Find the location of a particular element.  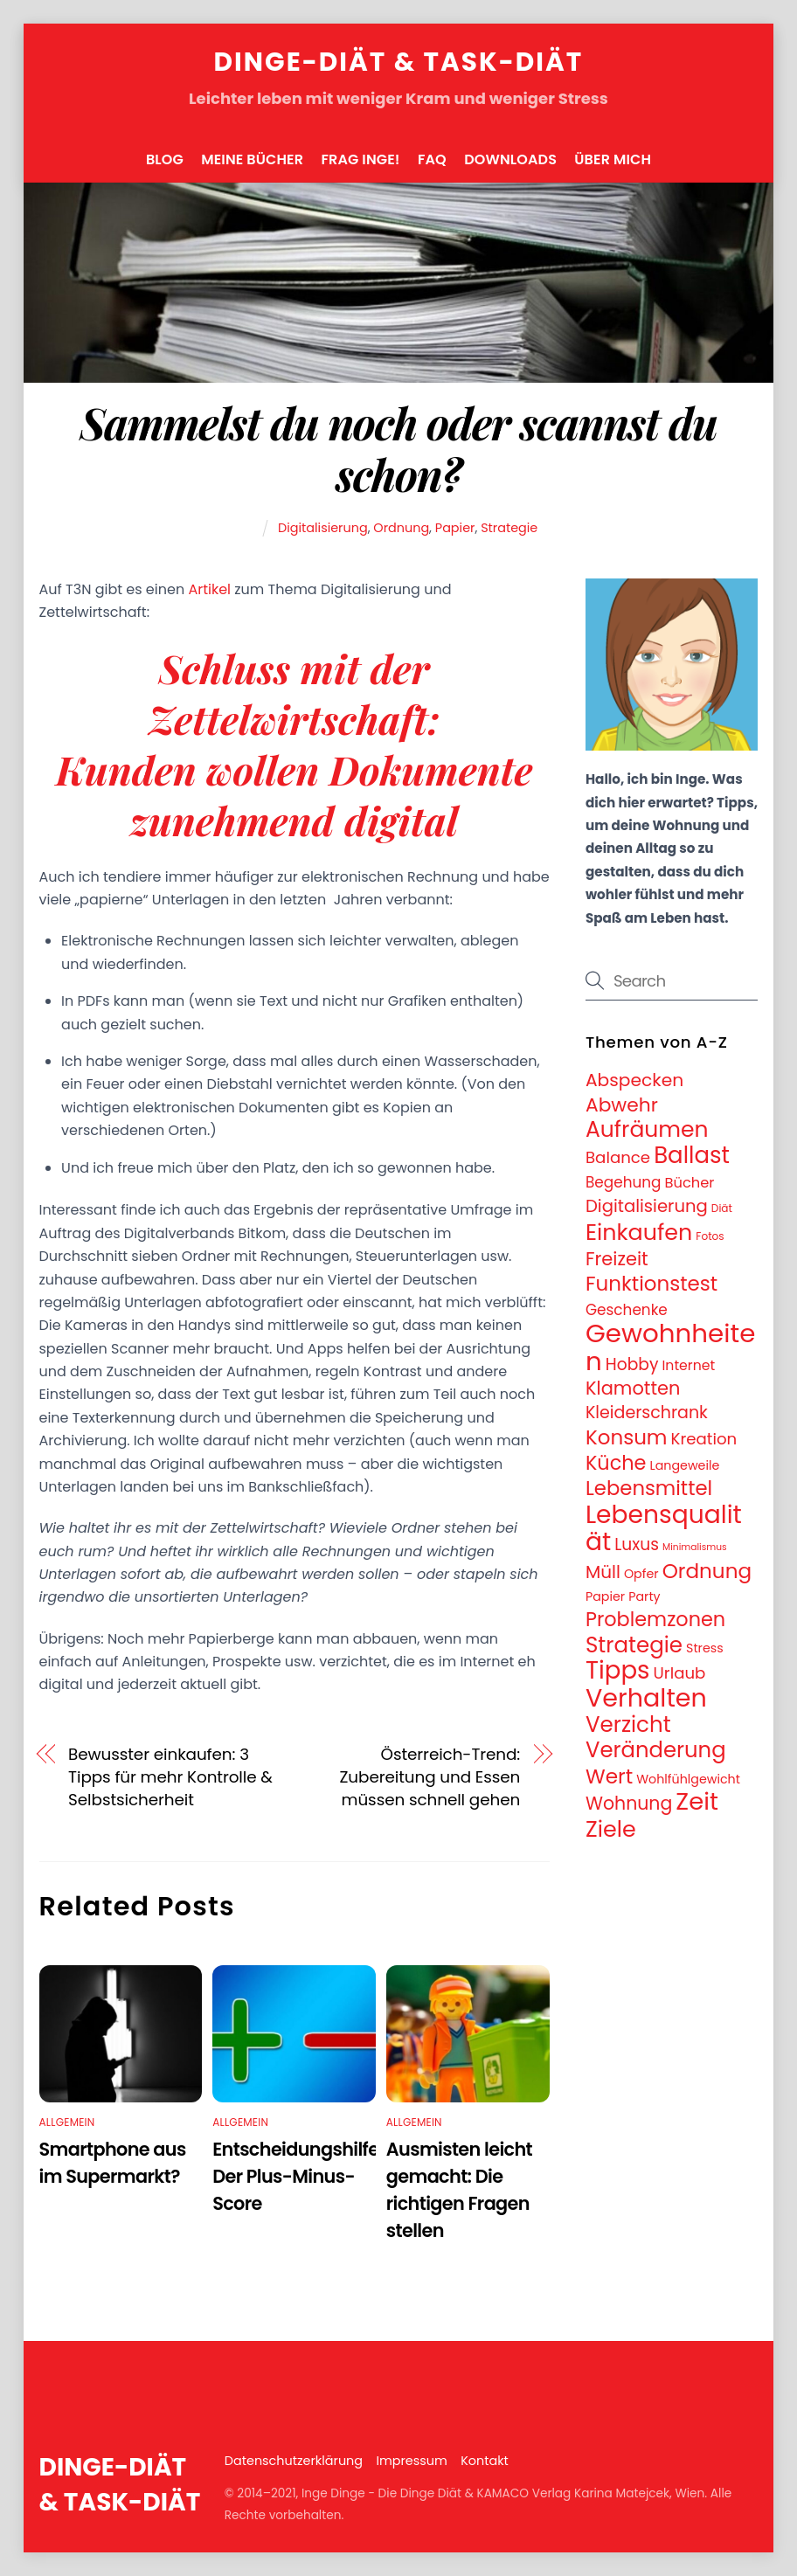

Problemzonen [Problemzonen (28 Einträge)] is located at coordinates (655, 1619).